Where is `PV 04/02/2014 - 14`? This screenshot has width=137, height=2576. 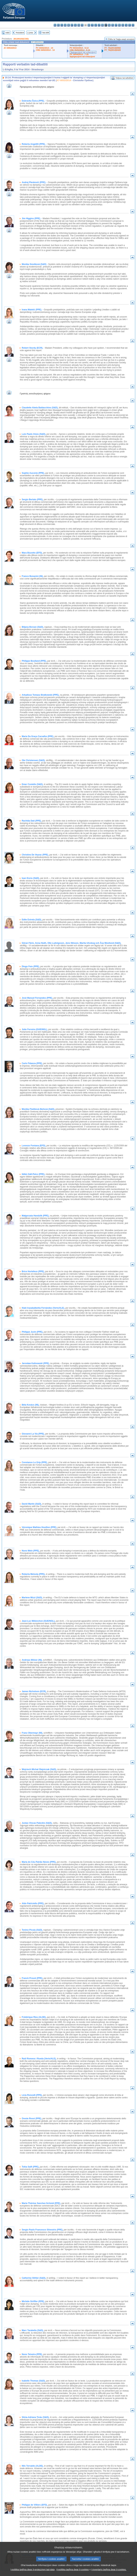
PV 04/02/2014 - 14 is located at coordinates (44, 48).